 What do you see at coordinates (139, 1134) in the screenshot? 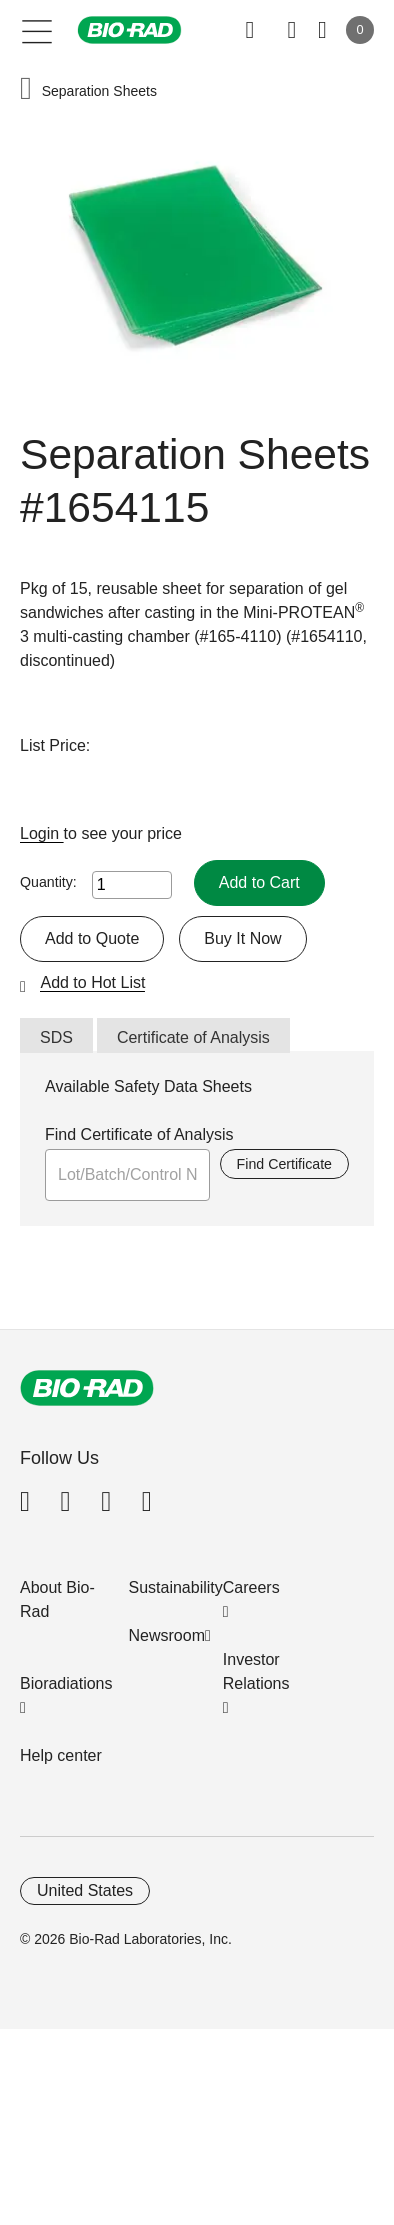
I see `Find Certificate of Analysis` at bounding box center [139, 1134].